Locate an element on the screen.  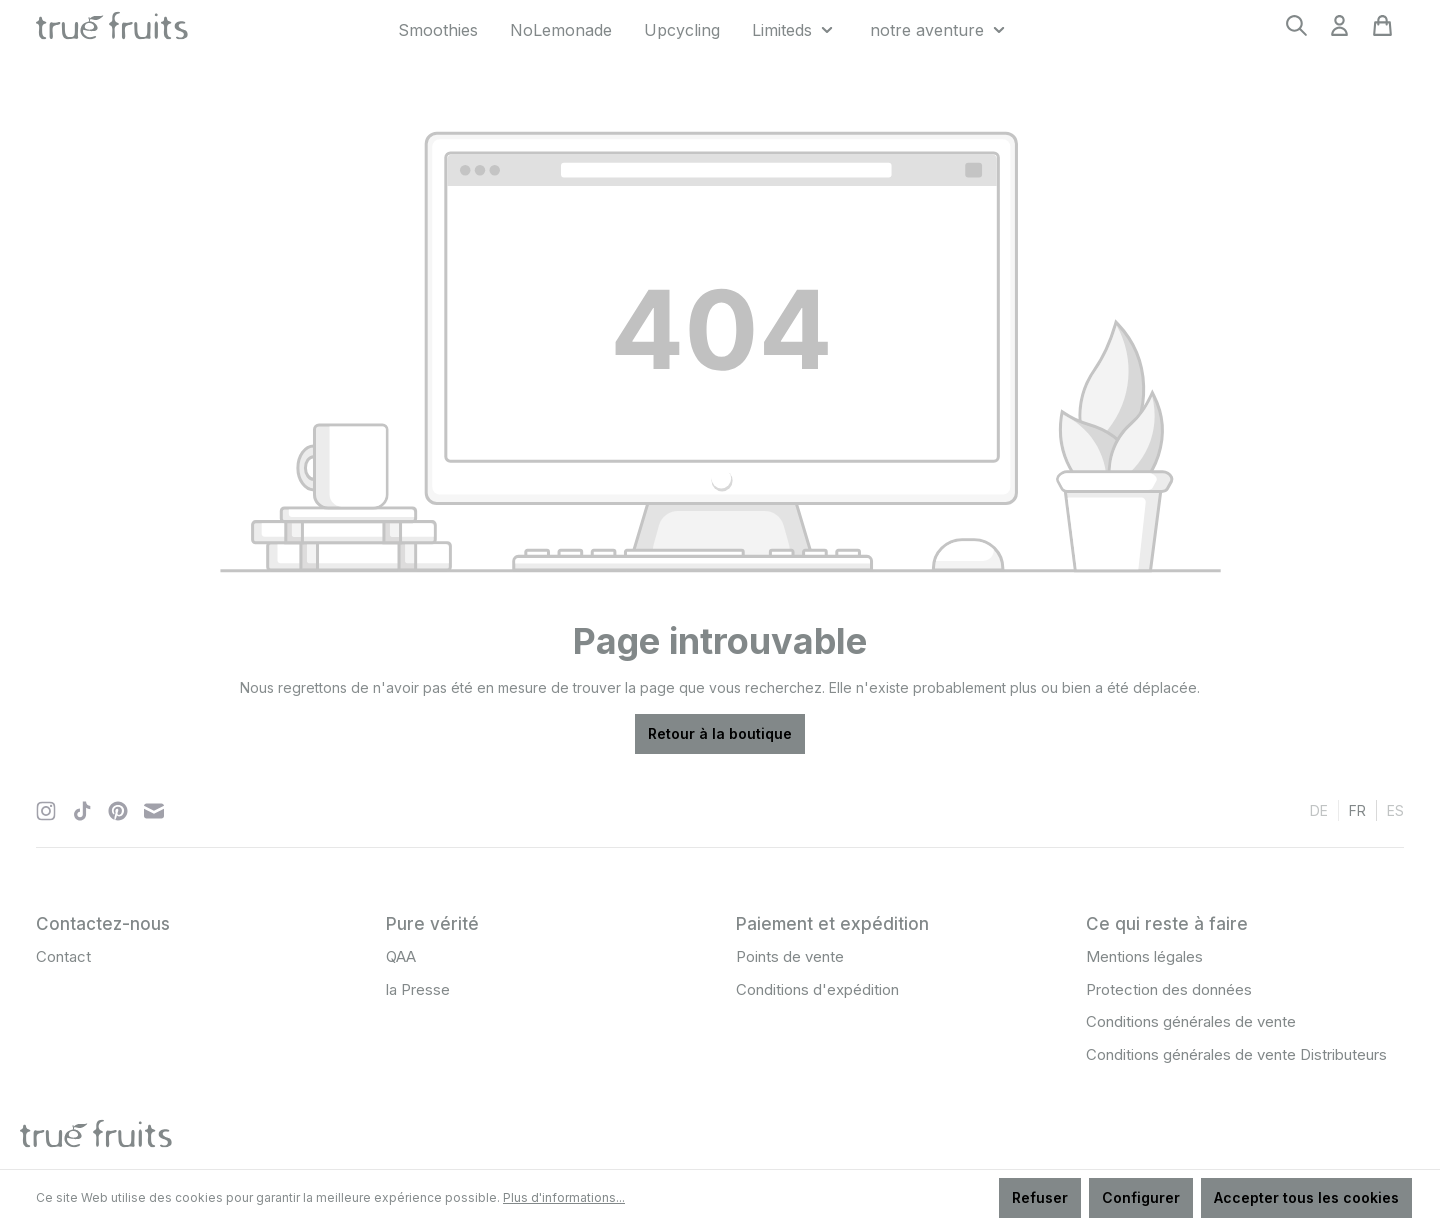
Conditions générales de vente is located at coordinates (1191, 1021).